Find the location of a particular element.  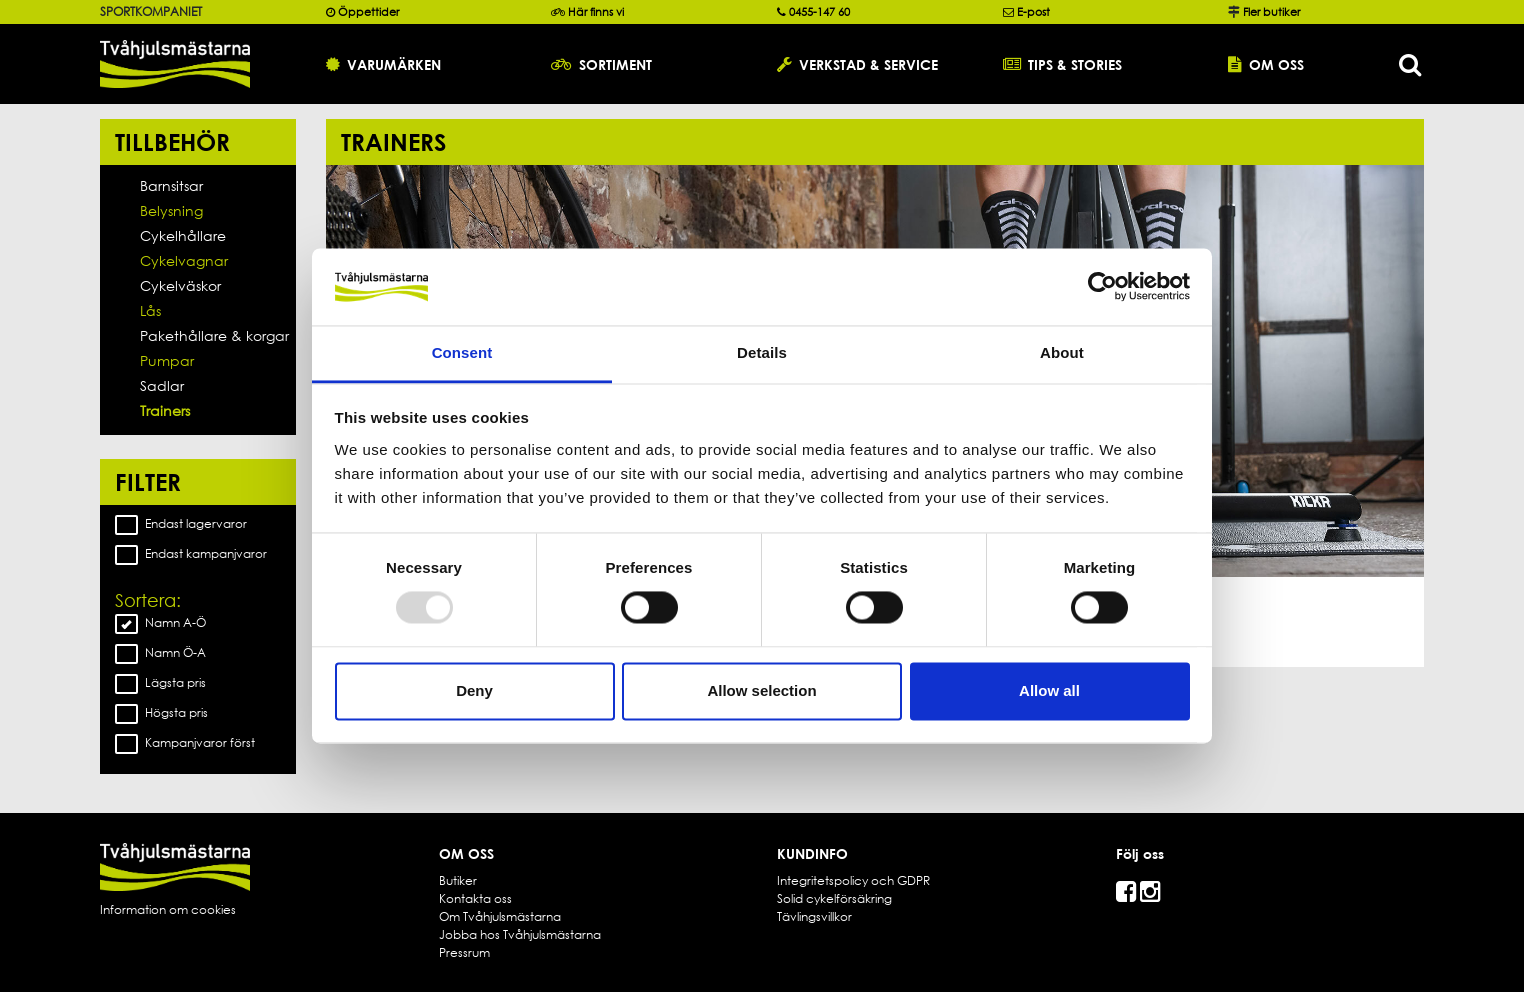

Pumpar is located at coordinates (167, 360).